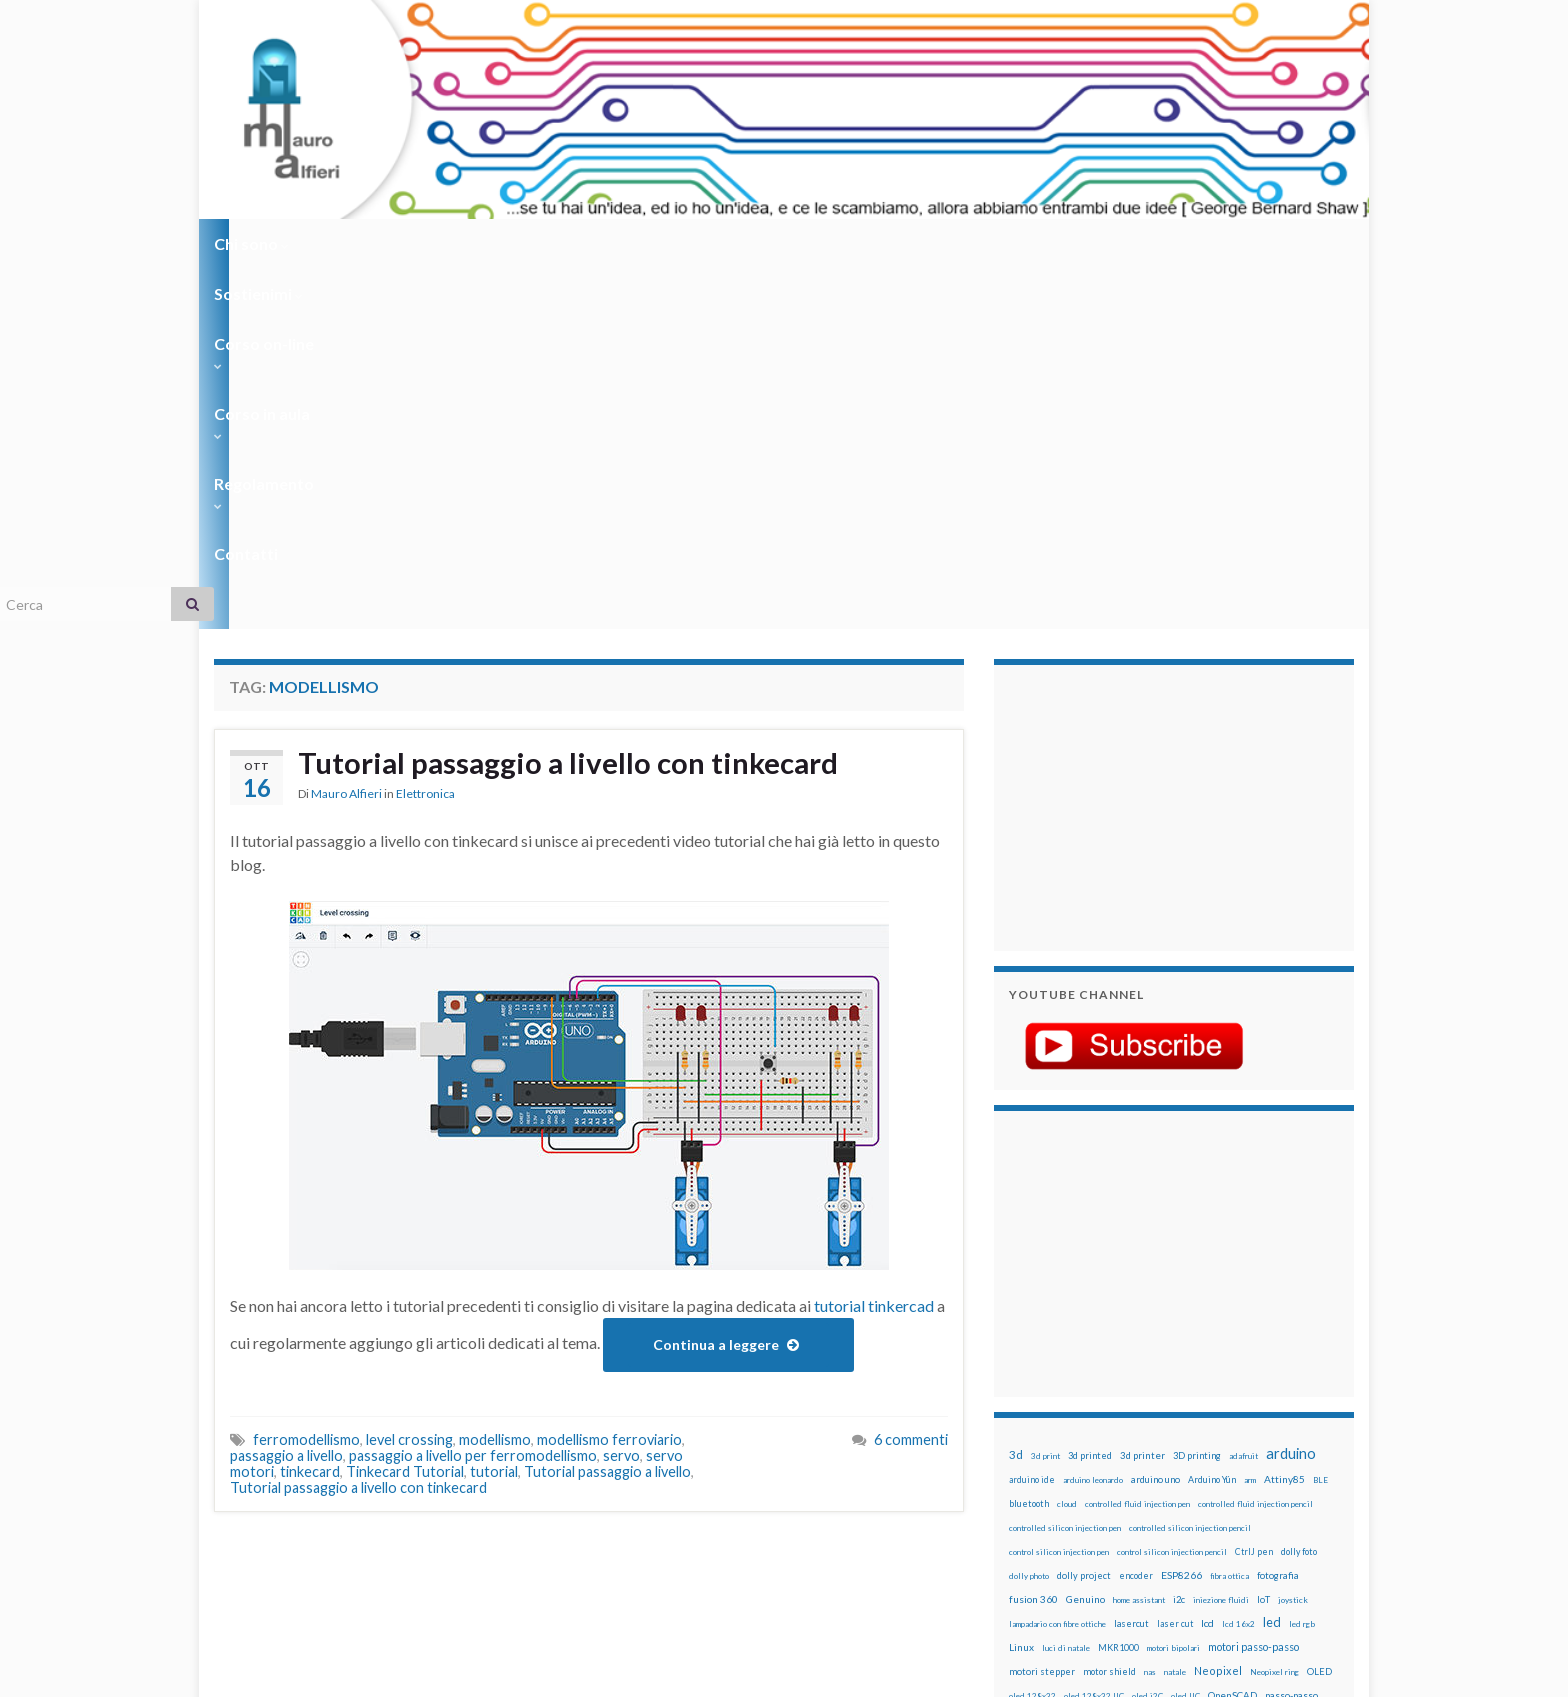  Describe the element at coordinates (1029, 1216) in the screenshot. I see `dolly photo [dolly photo (12 elementi)]` at that location.